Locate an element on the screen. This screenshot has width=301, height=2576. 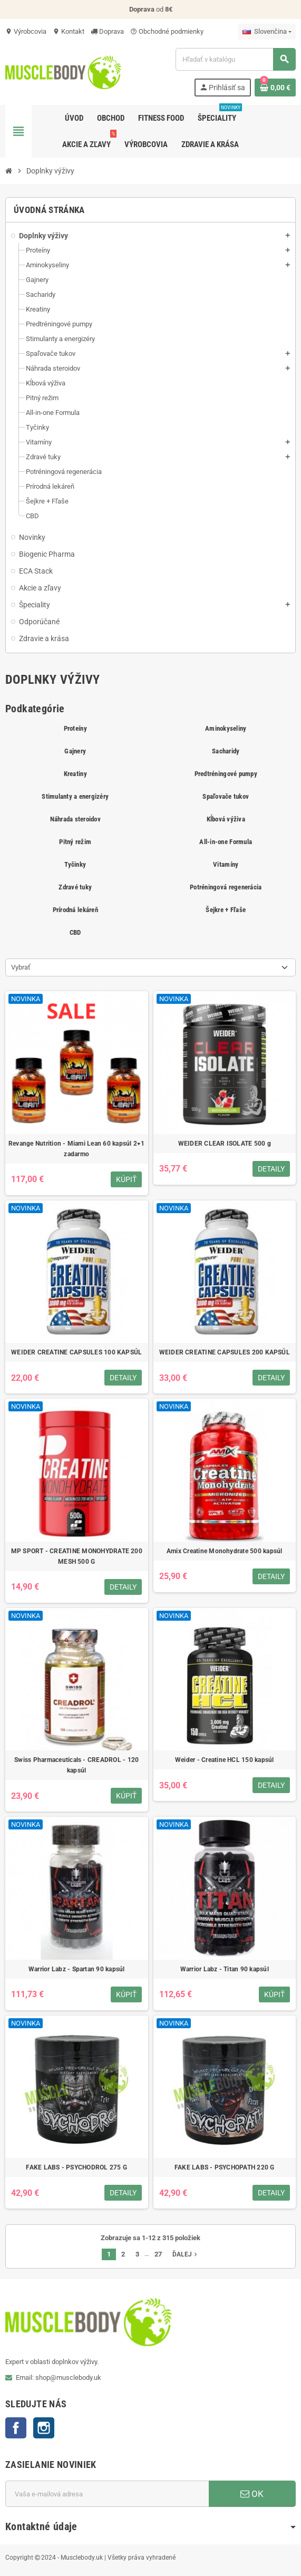
Instagram is located at coordinates (43, 2427).